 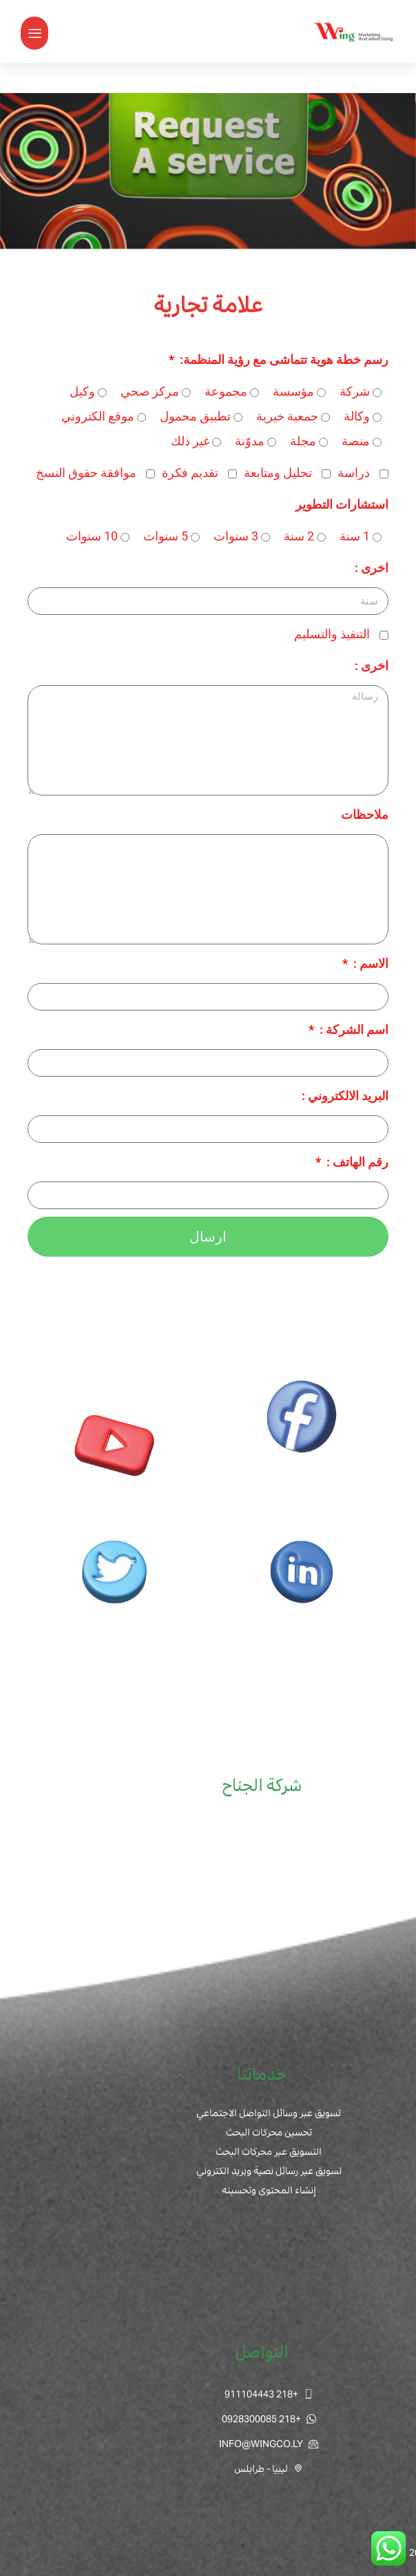 I want to click on ملاحظات, so click(x=364, y=814).